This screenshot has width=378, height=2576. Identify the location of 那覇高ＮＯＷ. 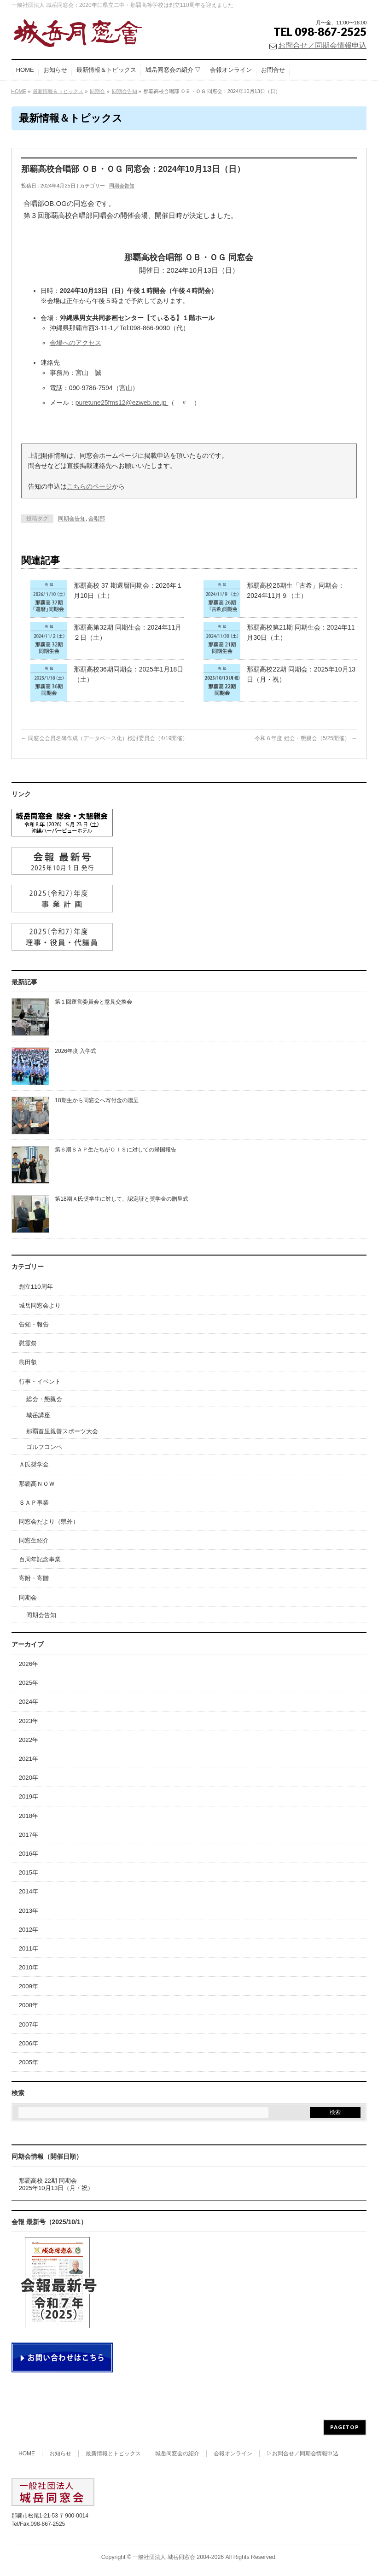
(37, 1483).